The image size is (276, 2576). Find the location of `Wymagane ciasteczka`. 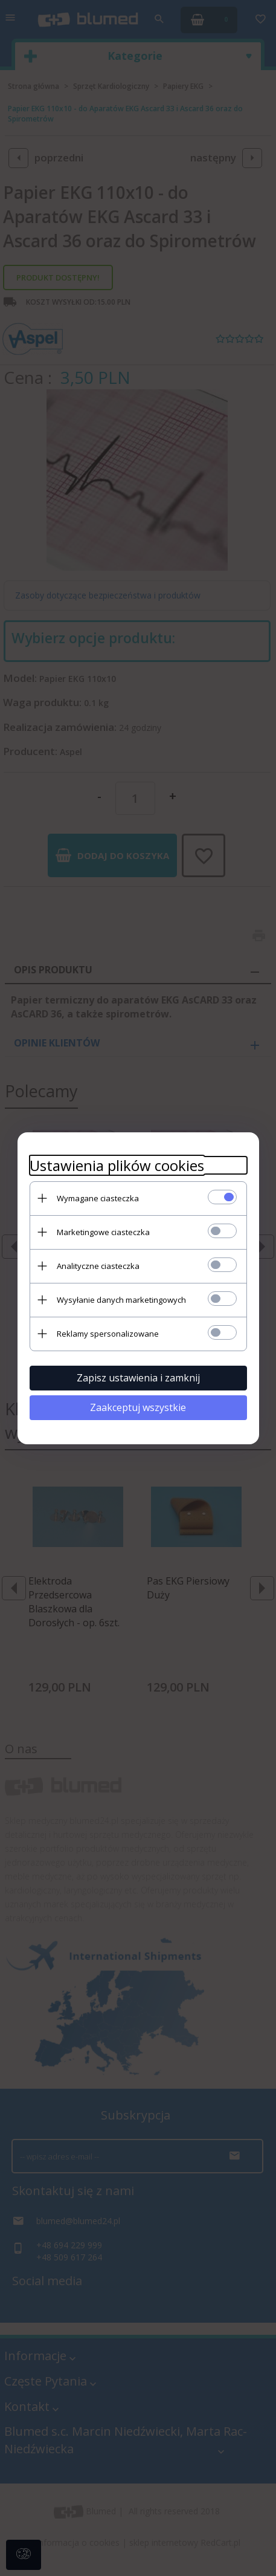

Wymagane ciasteczka is located at coordinates (98, 1198).